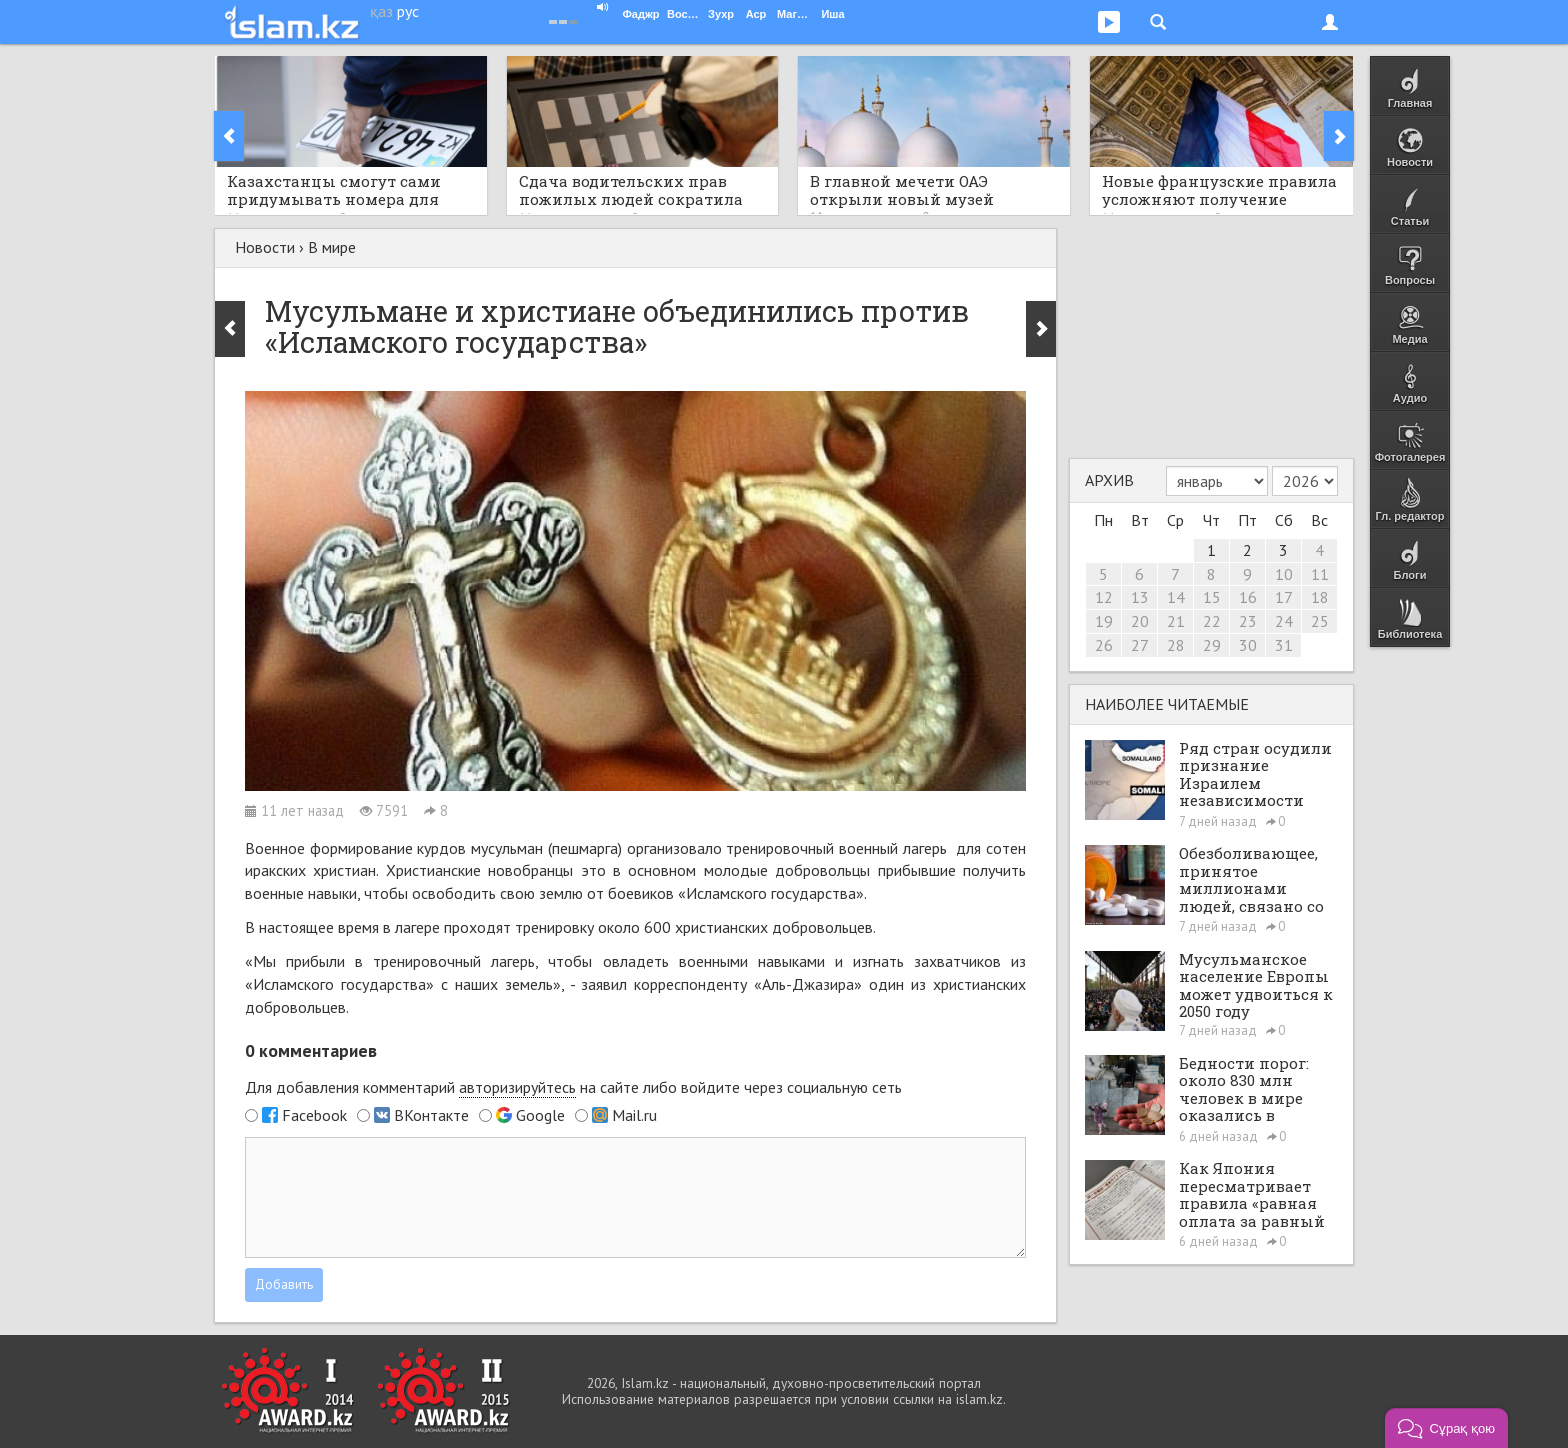  I want to click on 19, so click(1104, 621).